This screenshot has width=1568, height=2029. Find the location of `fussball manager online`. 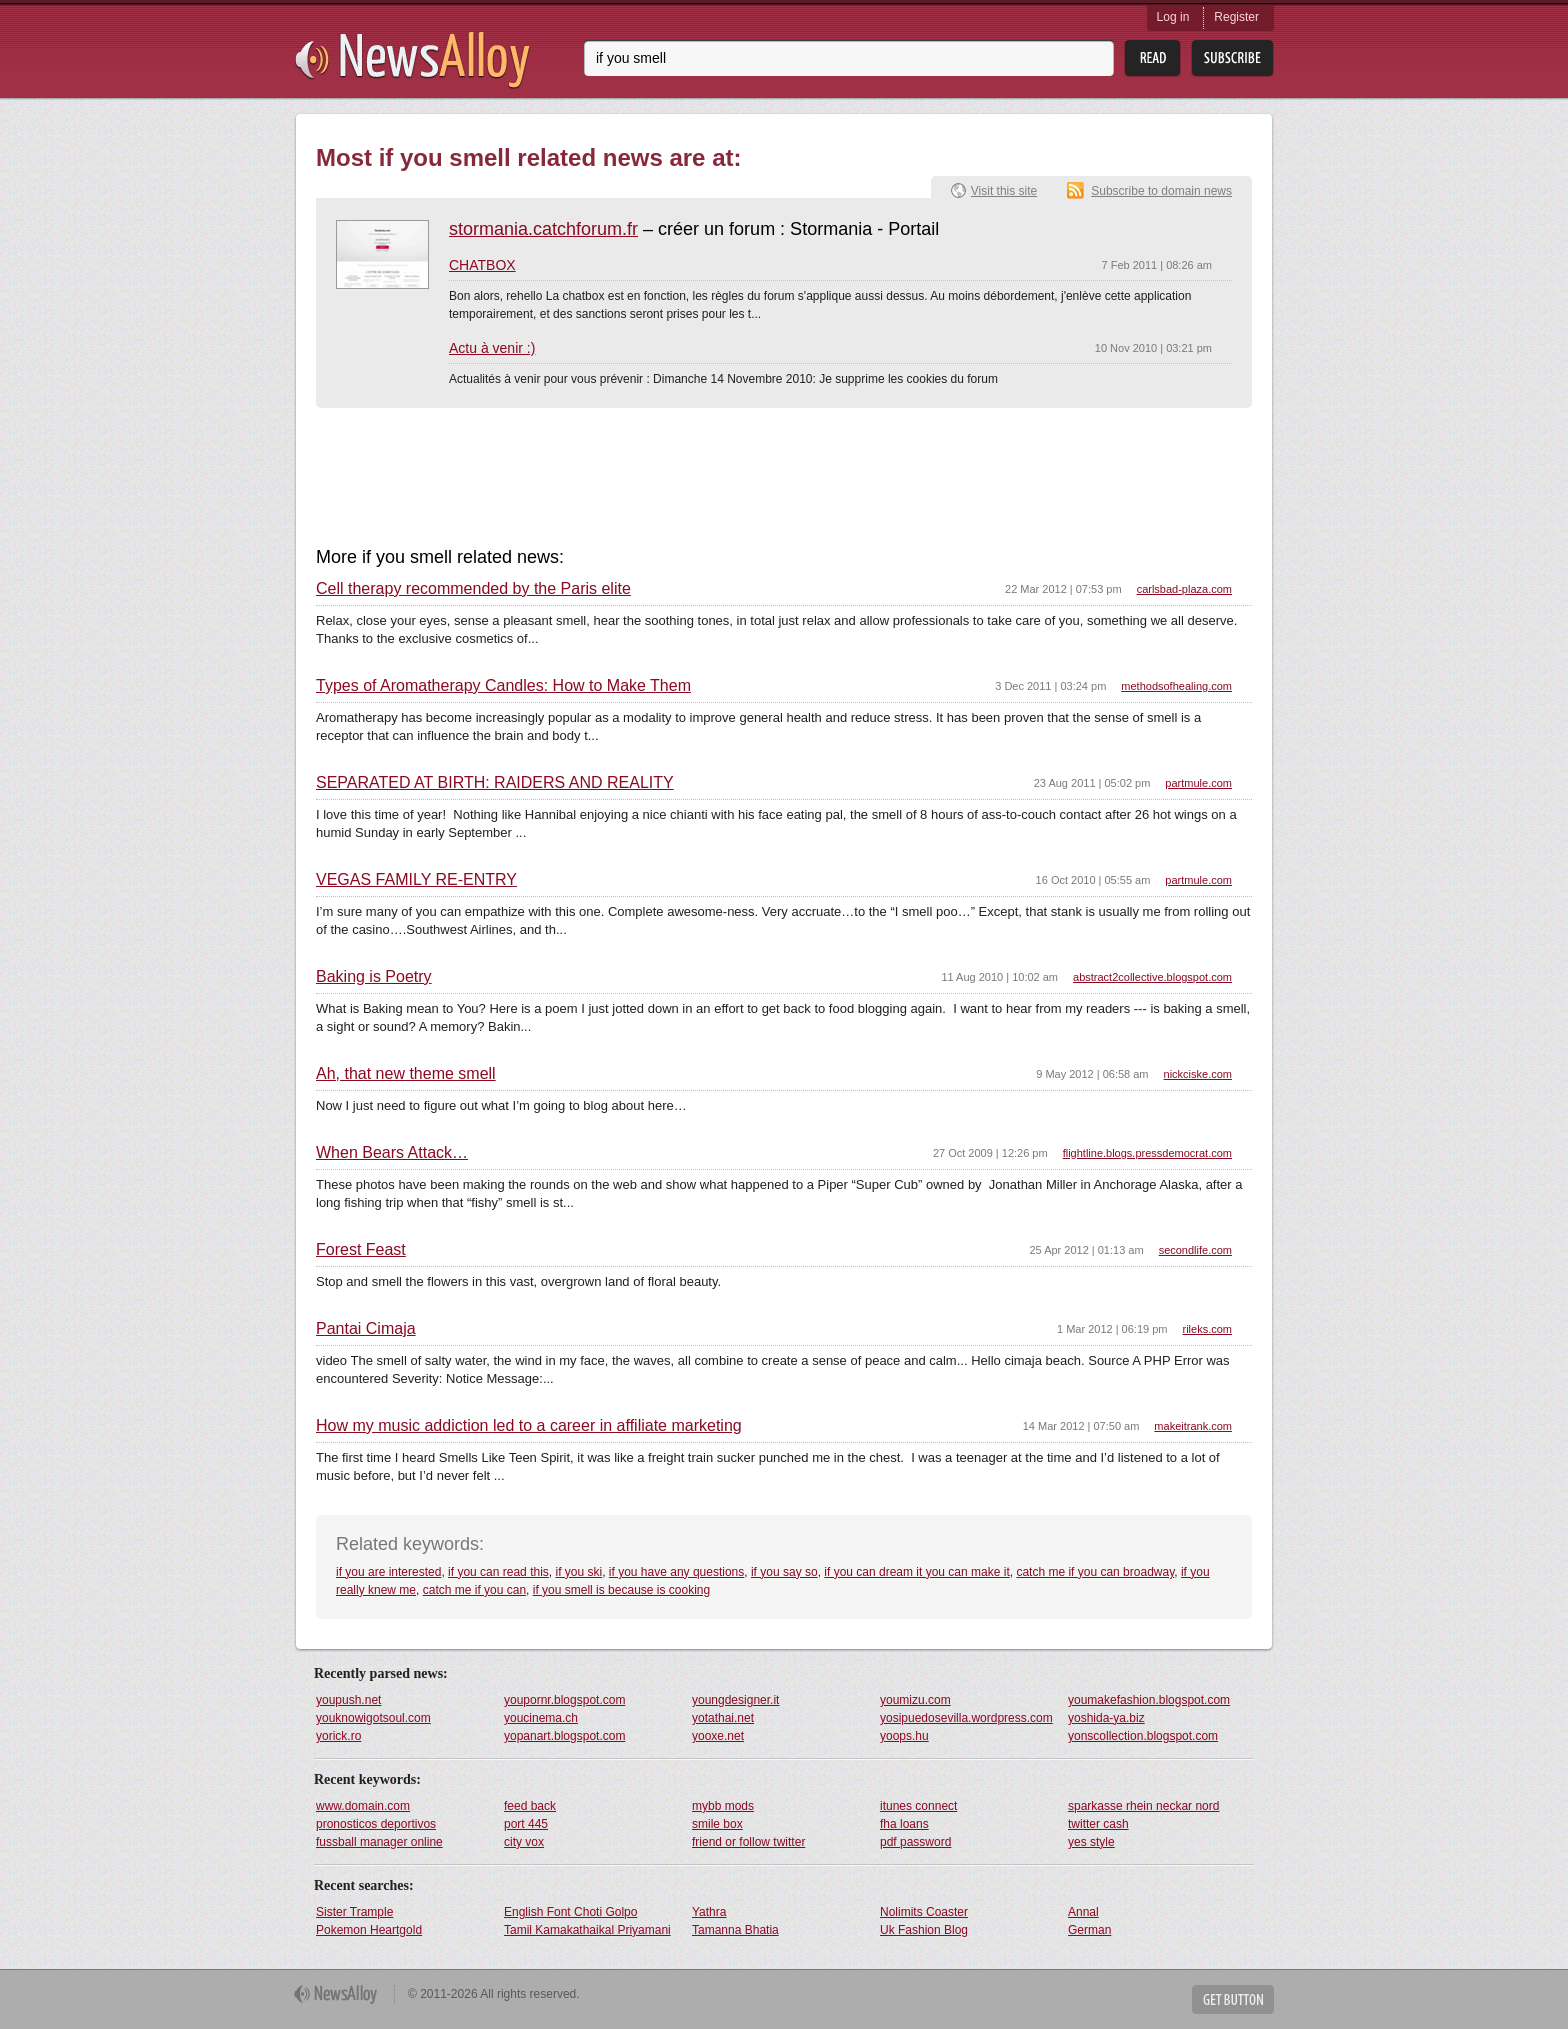

fussball manager online is located at coordinates (379, 1842).